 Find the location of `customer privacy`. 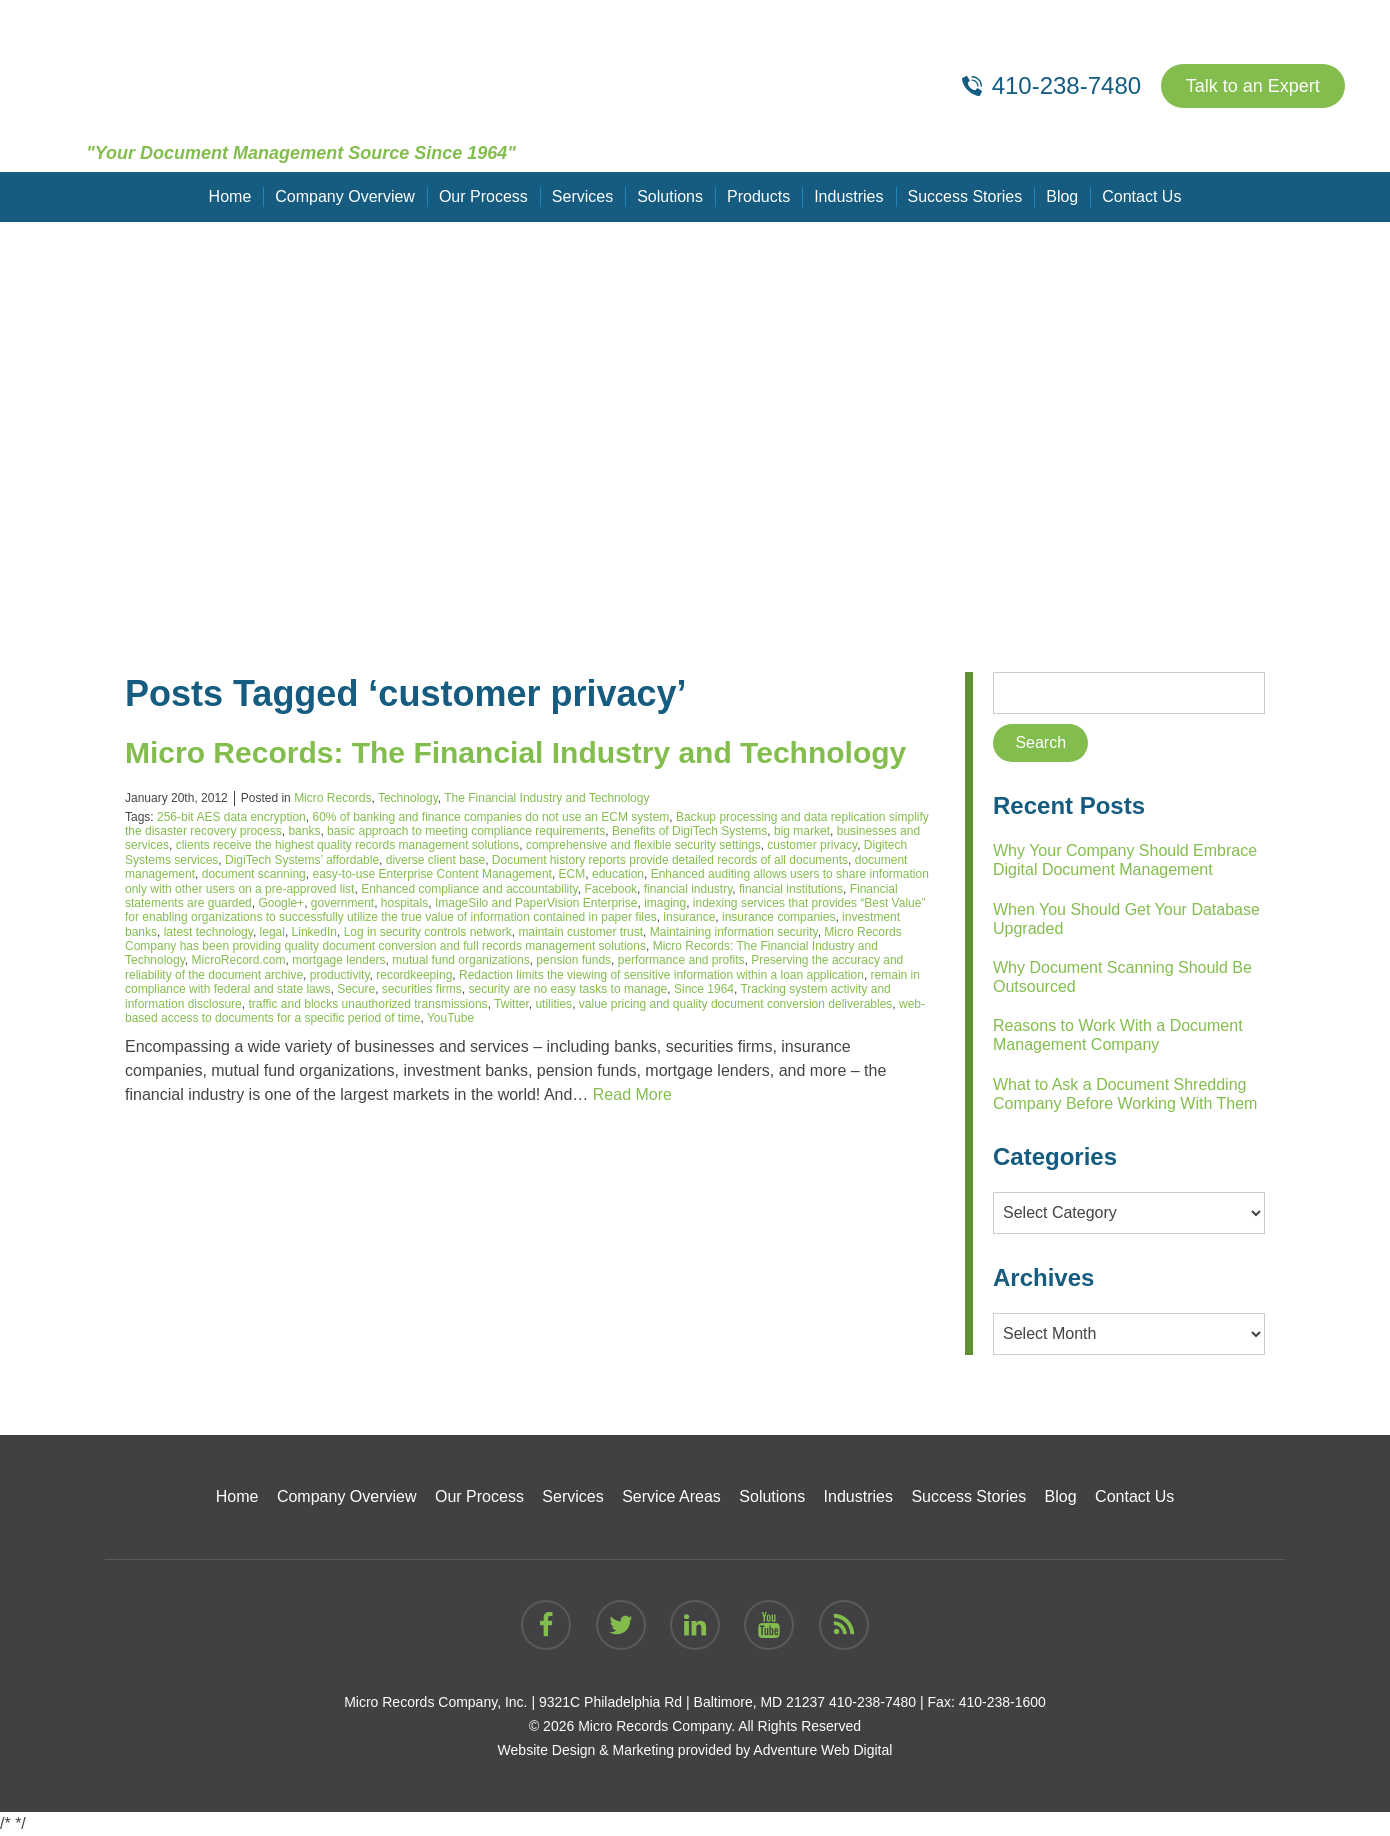

customer privacy is located at coordinates (812, 845).